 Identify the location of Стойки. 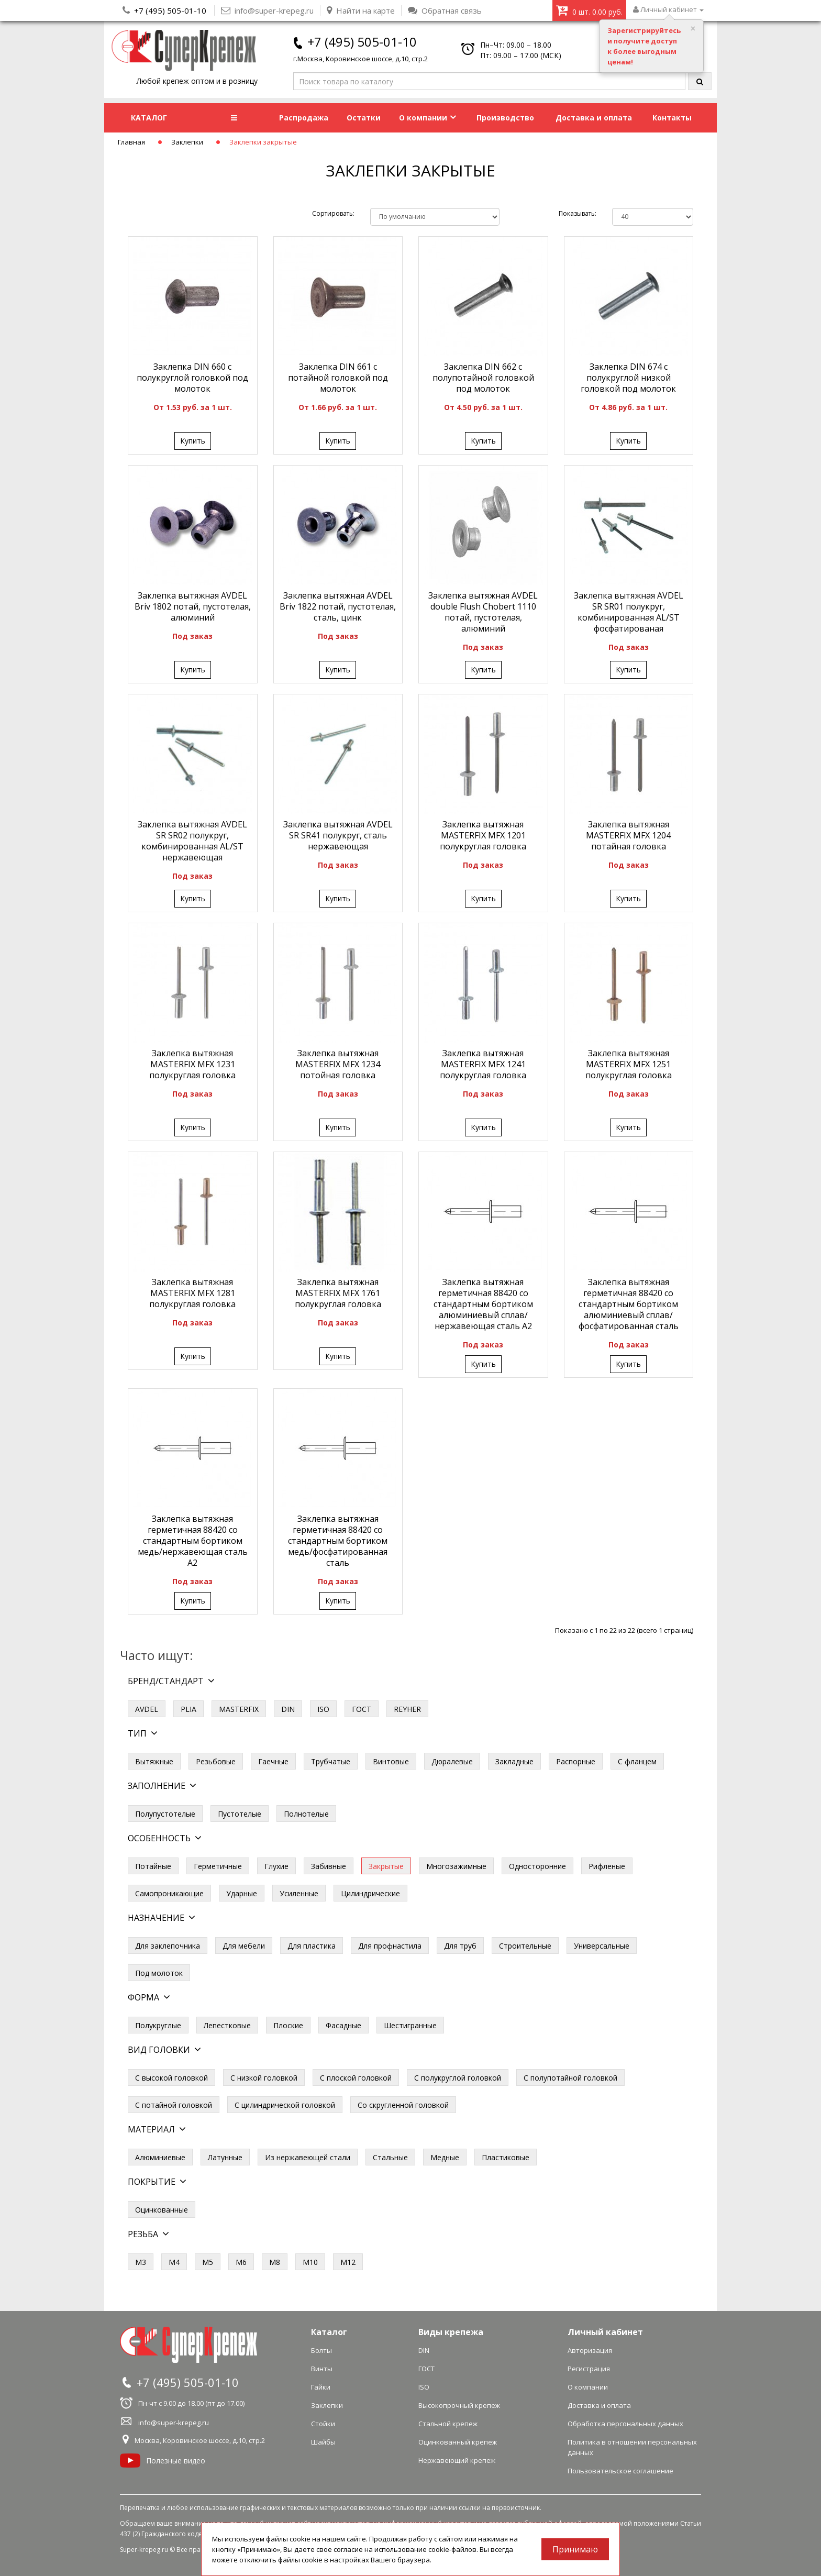
(323, 2423).